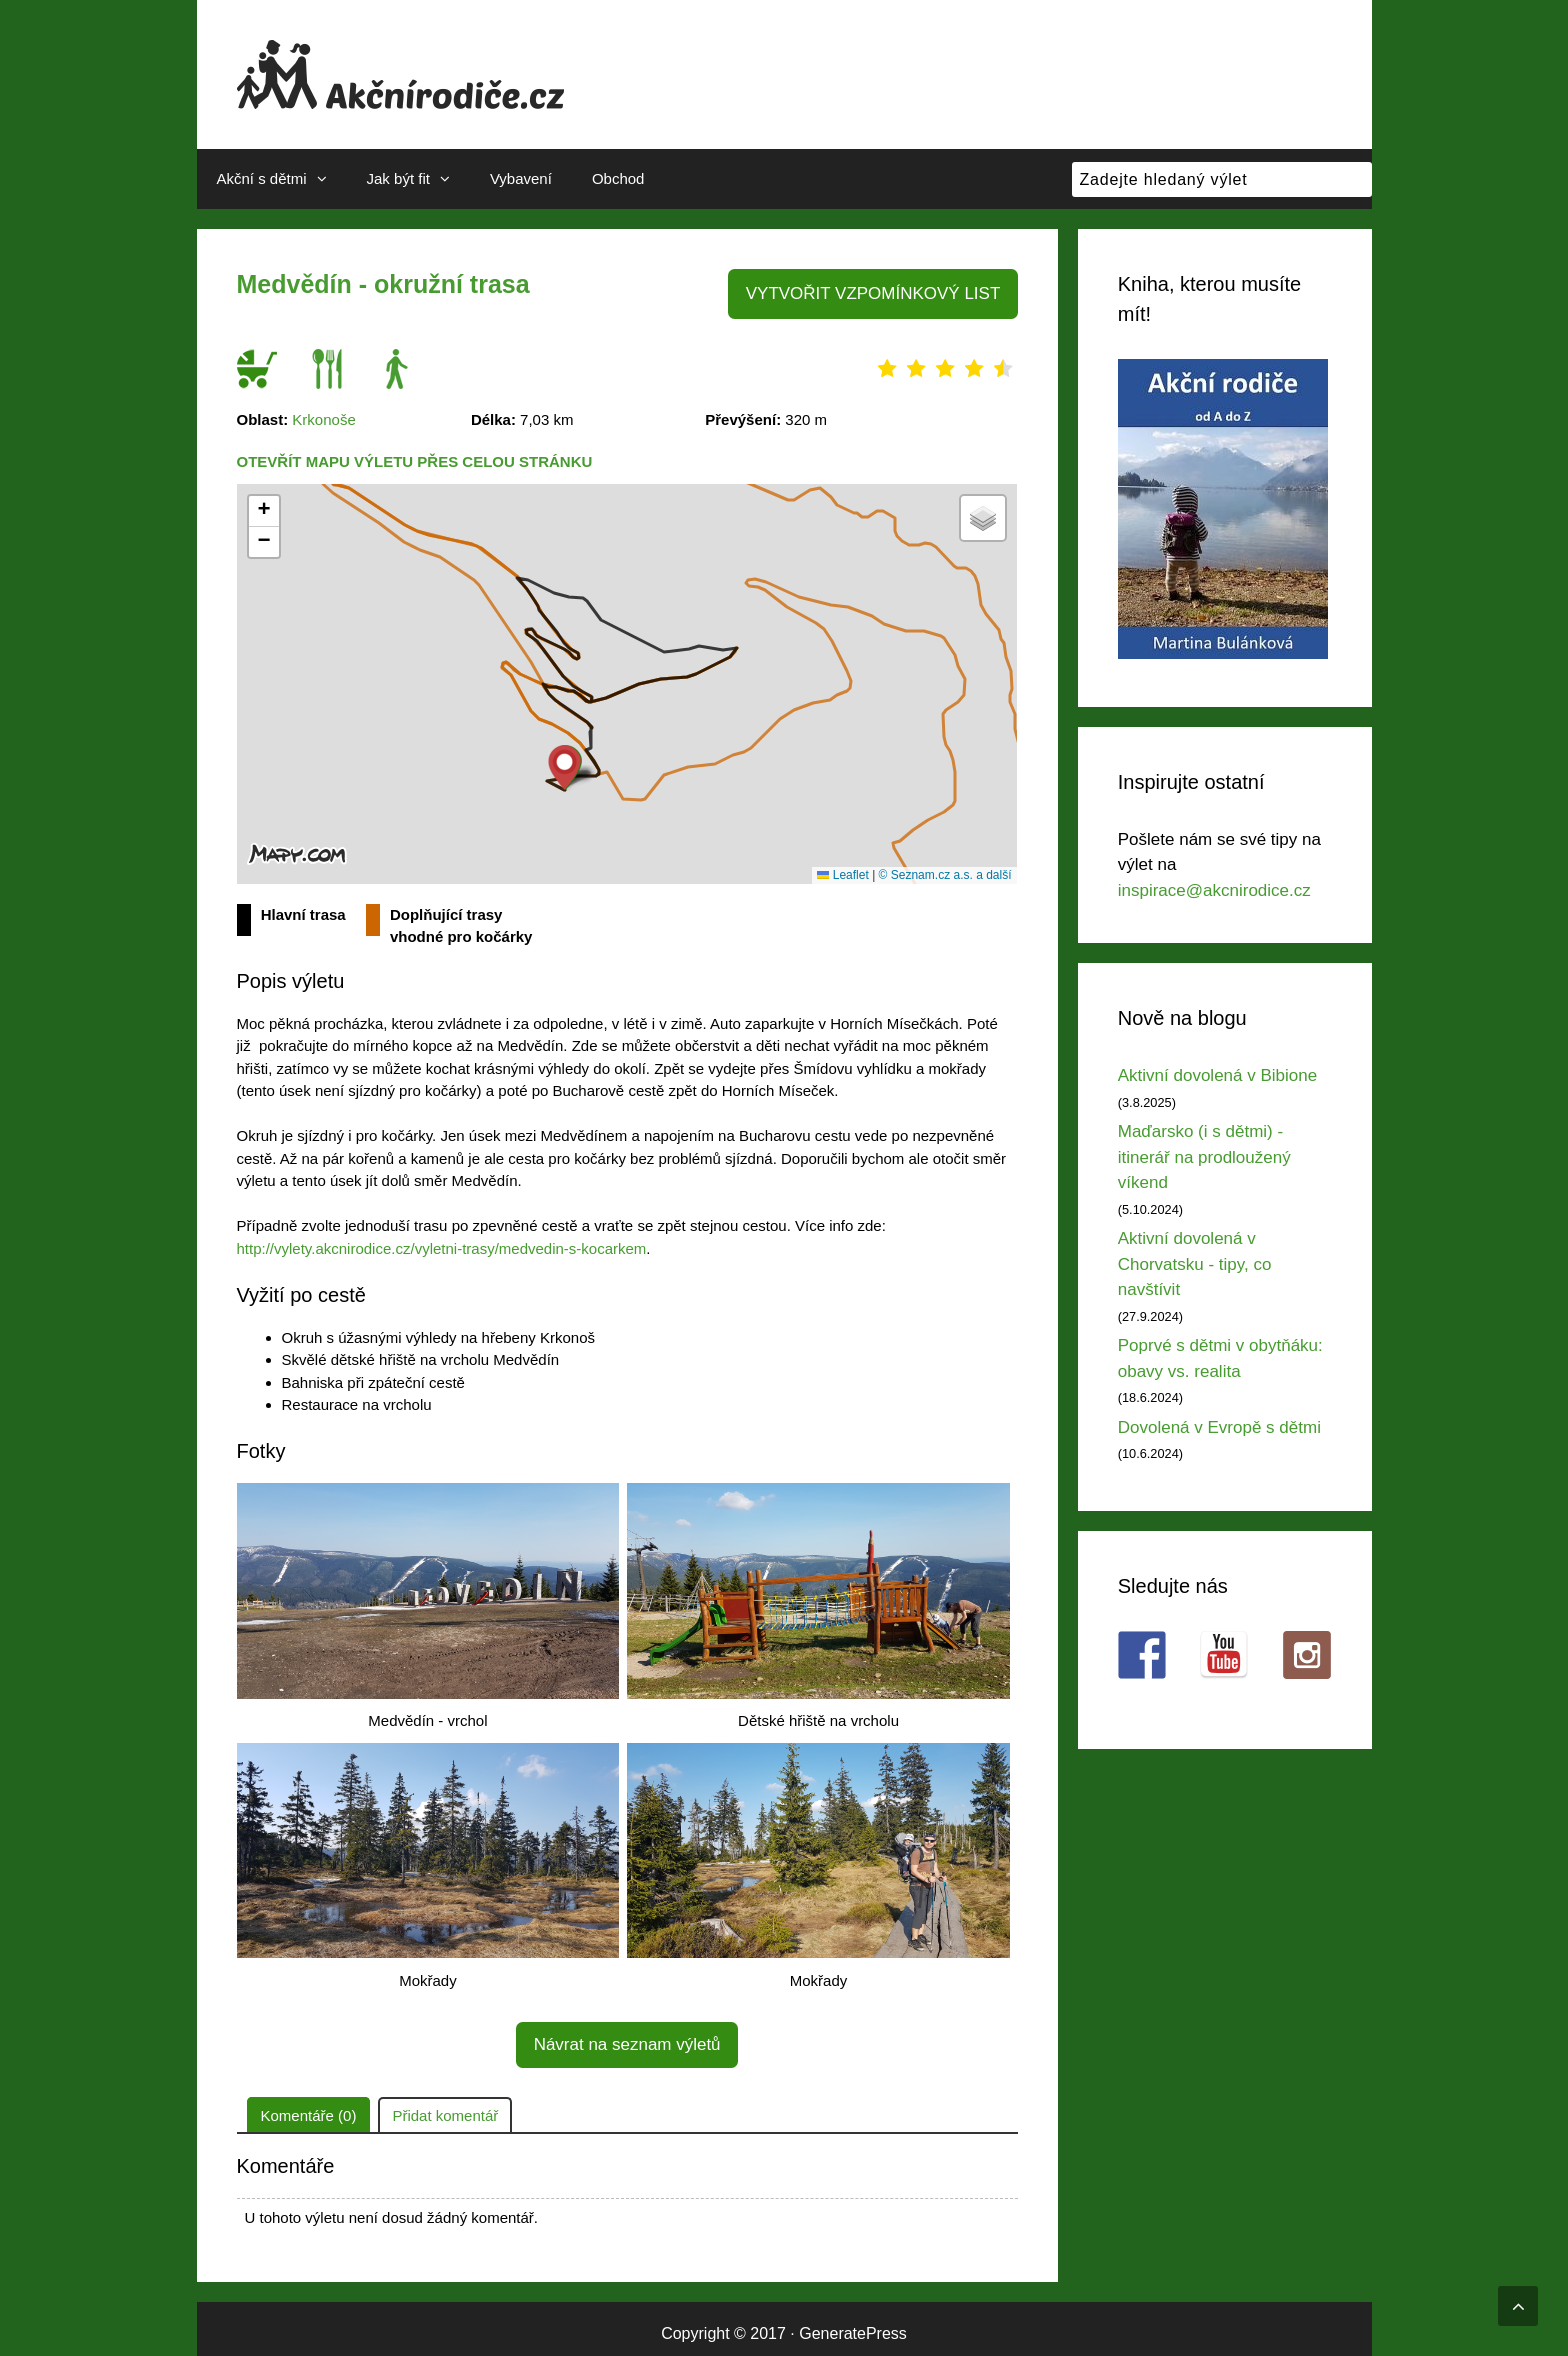 Image resolution: width=1568 pixels, height=2356 pixels. I want to click on Maďarsko (i s dětmi) - itinerář na prodloužený víkend, so click(1204, 1157).